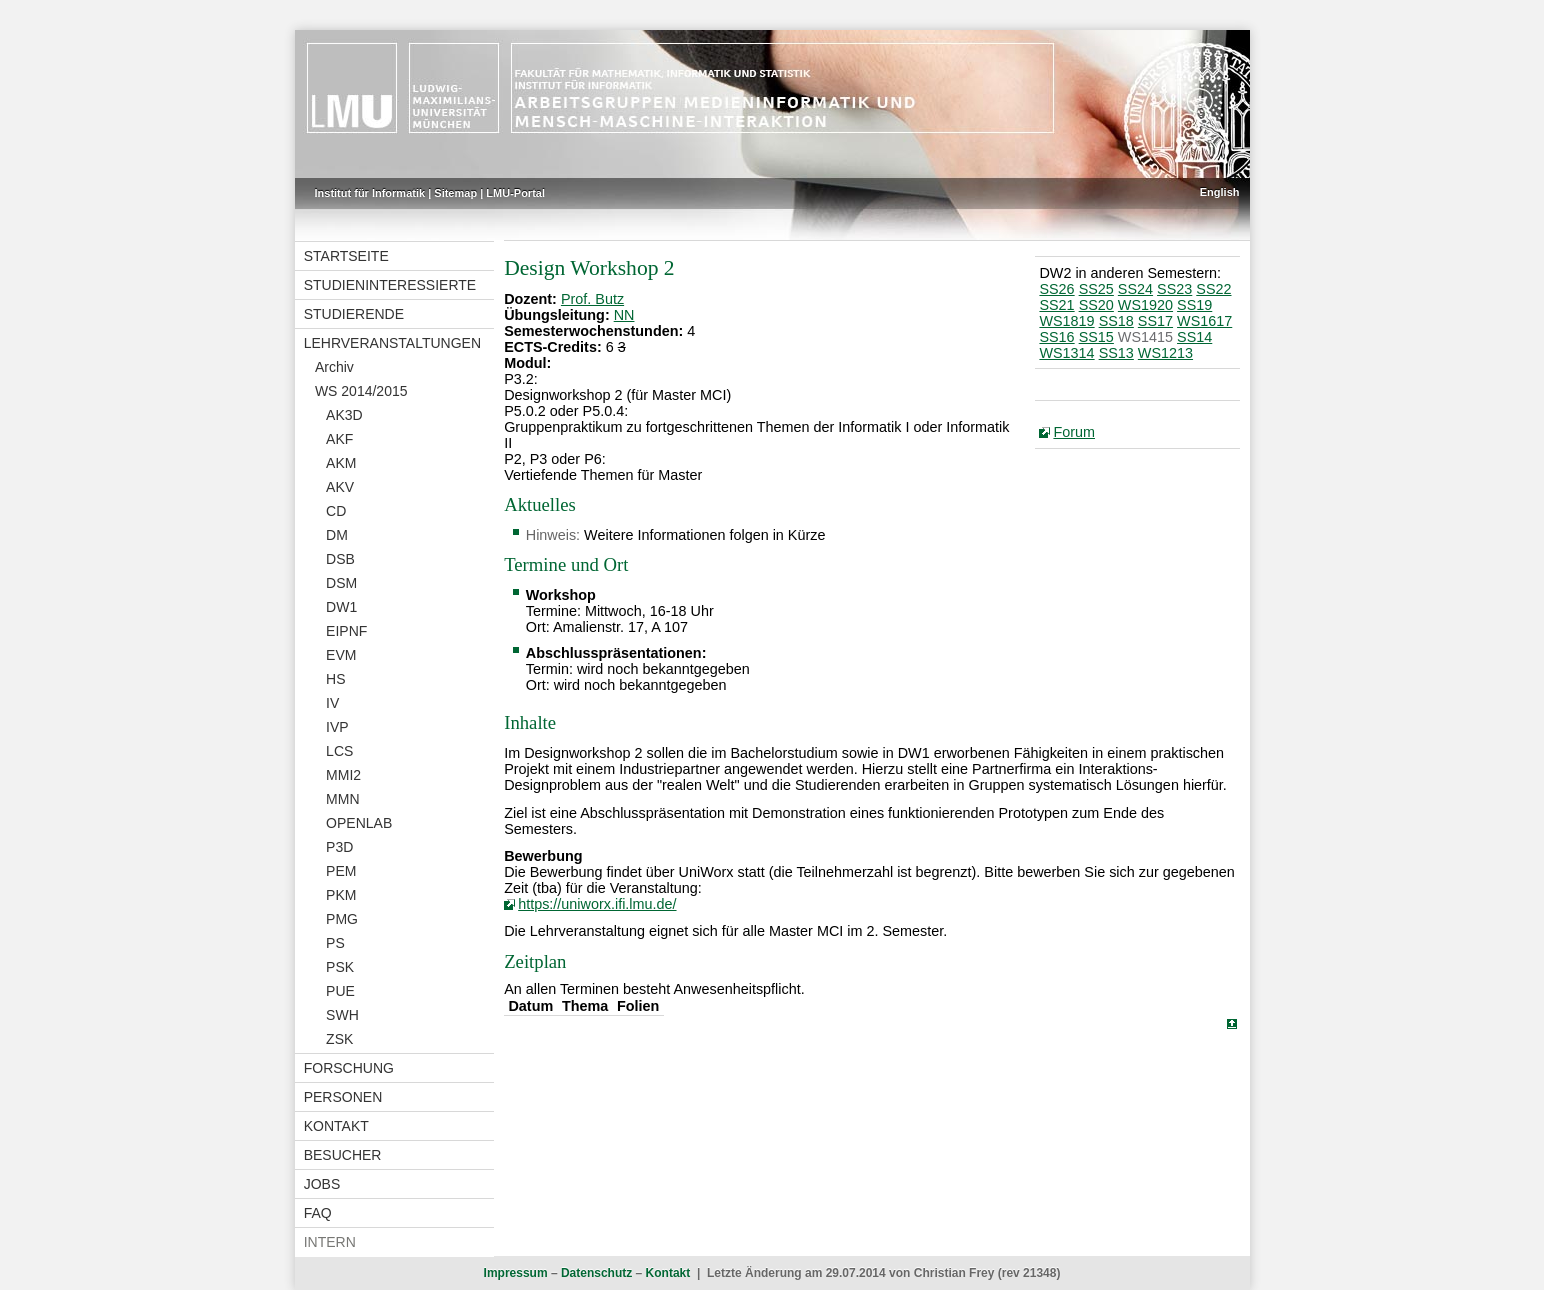  Describe the element at coordinates (1056, 289) in the screenshot. I see `SS26` at that location.